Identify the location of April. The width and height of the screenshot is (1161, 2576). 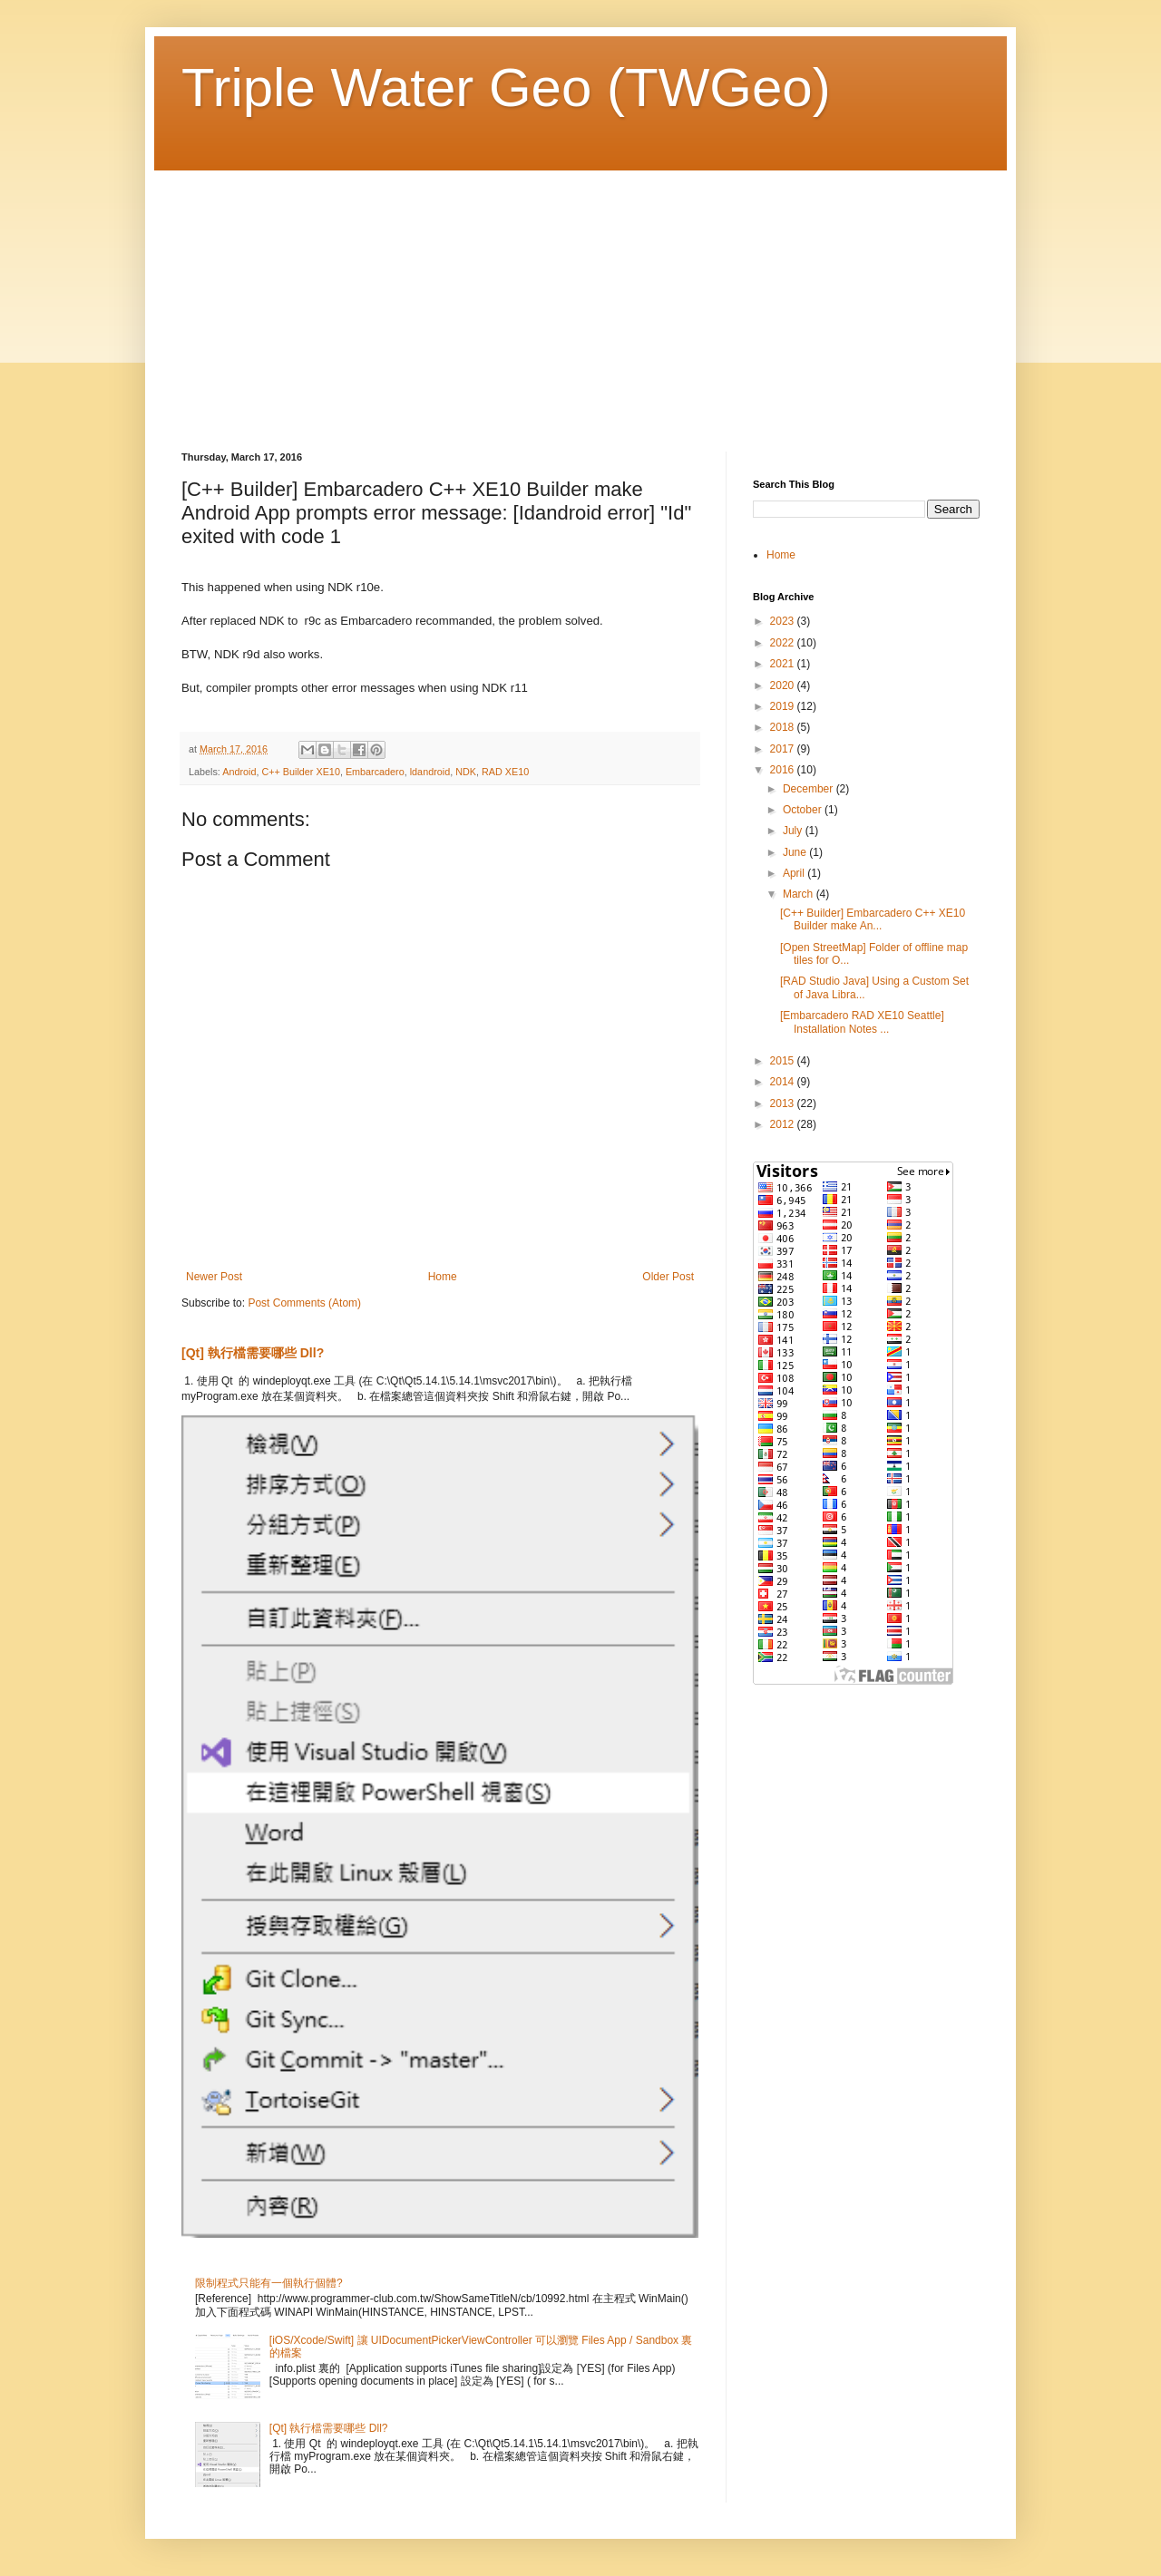
(795, 873).